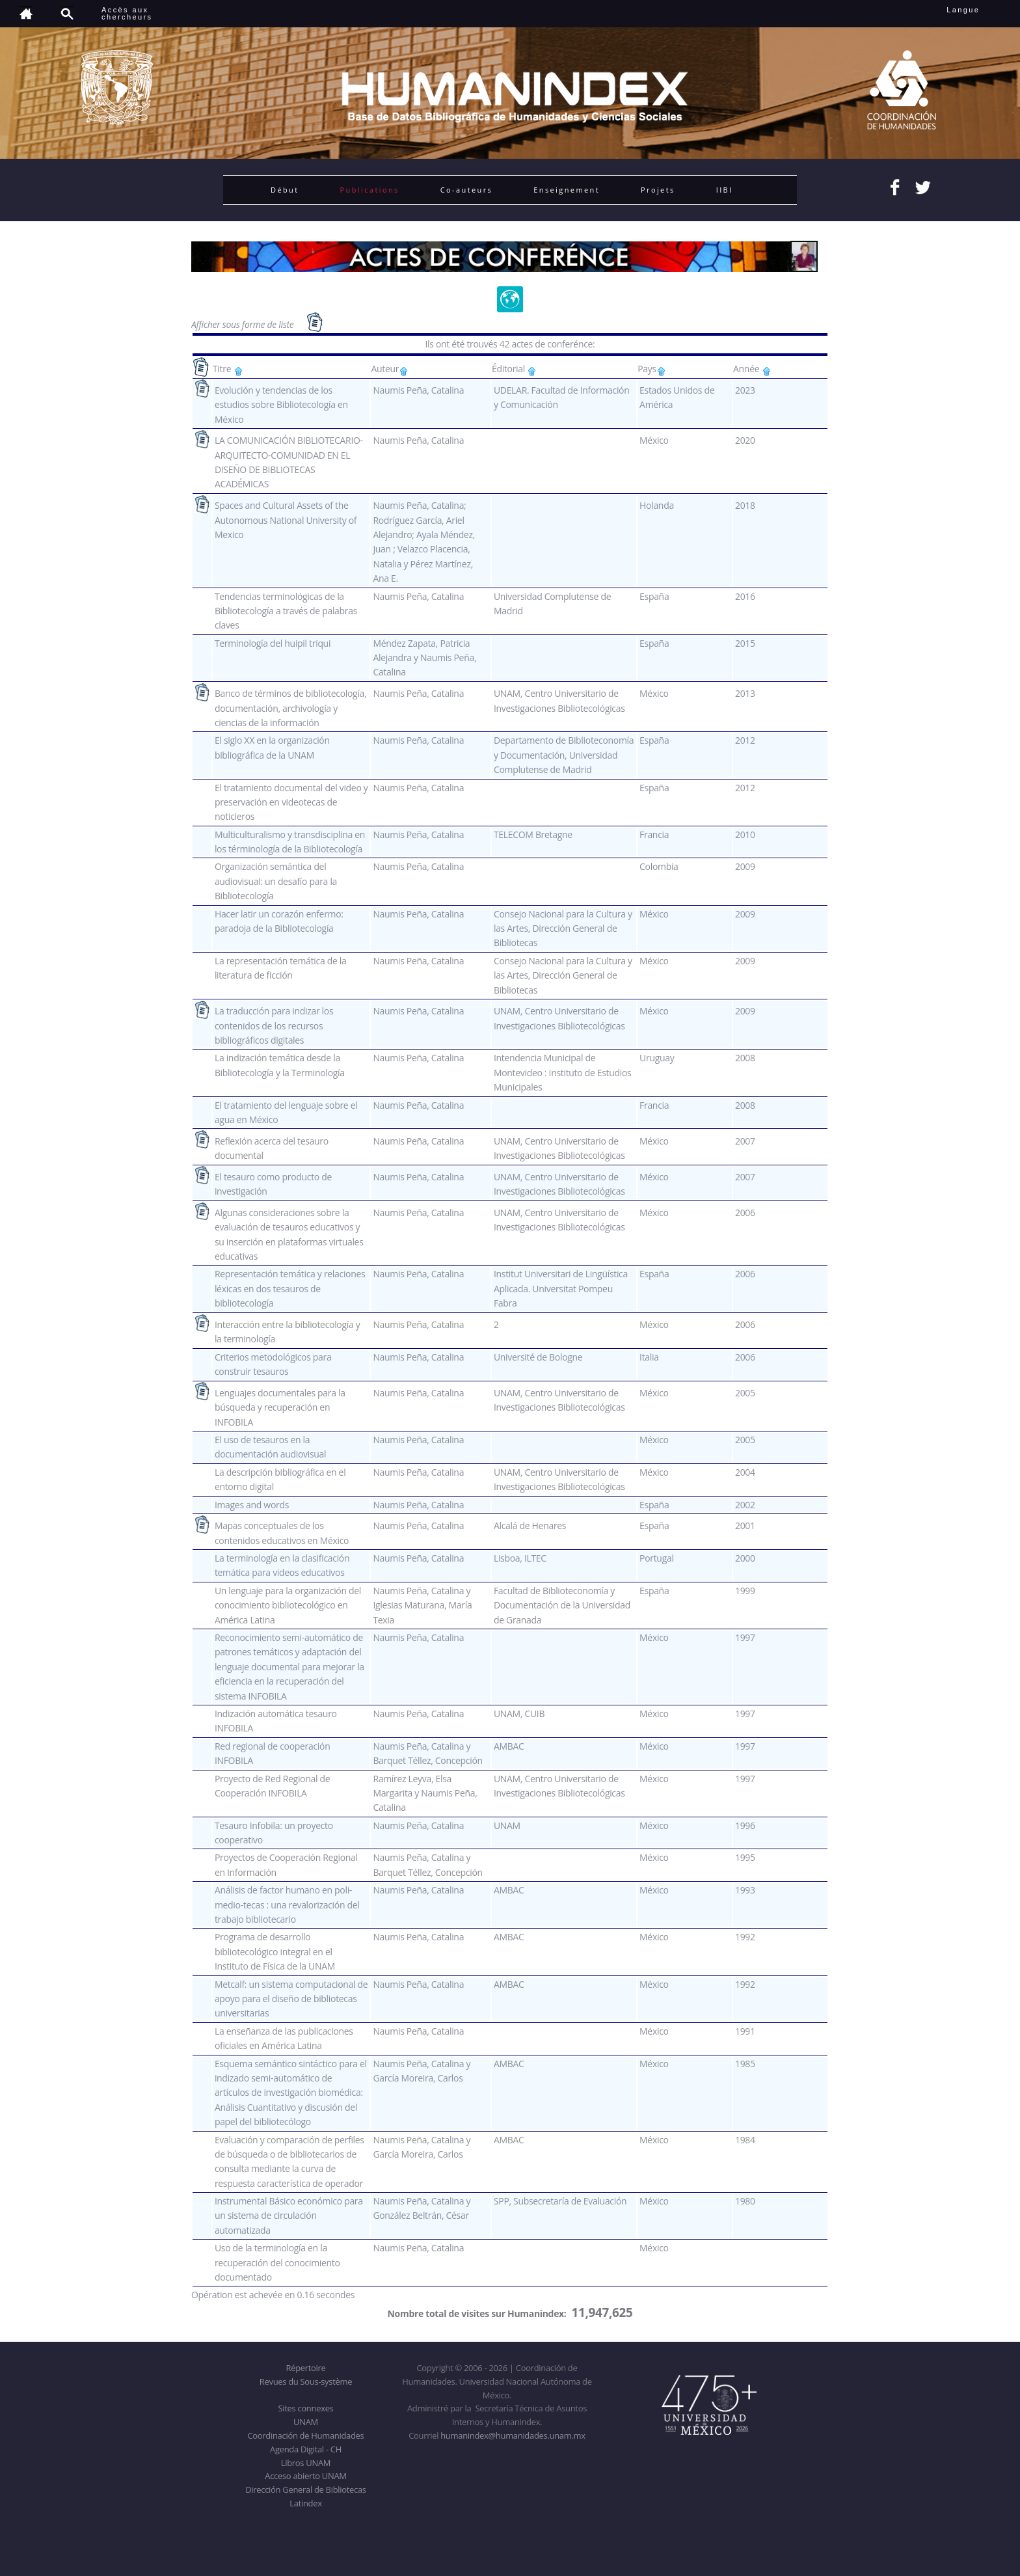 The width and height of the screenshot is (1020, 2576). Describe the element at coordinates (566, 190) in the screenshot. I see `Enseignement` at that location.